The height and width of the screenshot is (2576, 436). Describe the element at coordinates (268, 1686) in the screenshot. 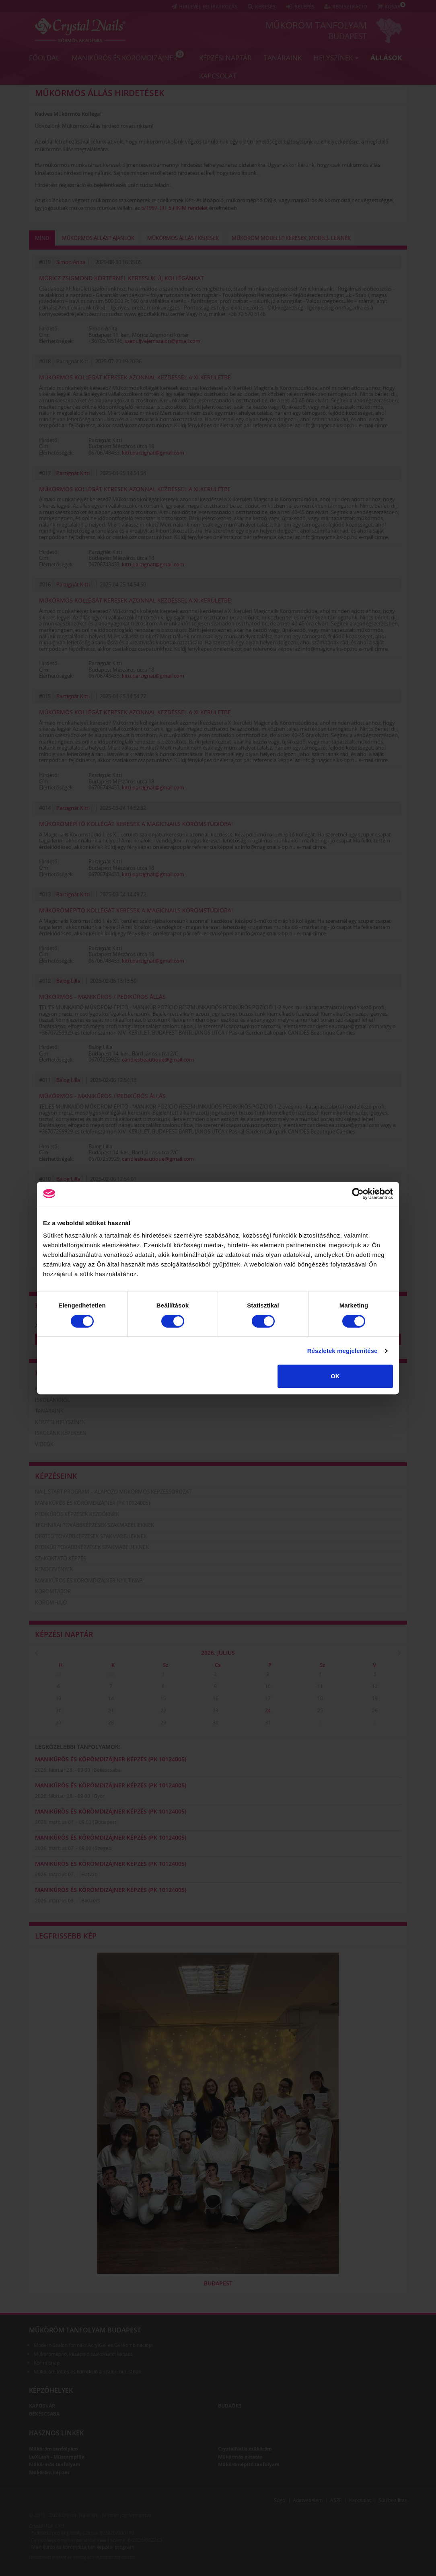

I see `10` at that location.